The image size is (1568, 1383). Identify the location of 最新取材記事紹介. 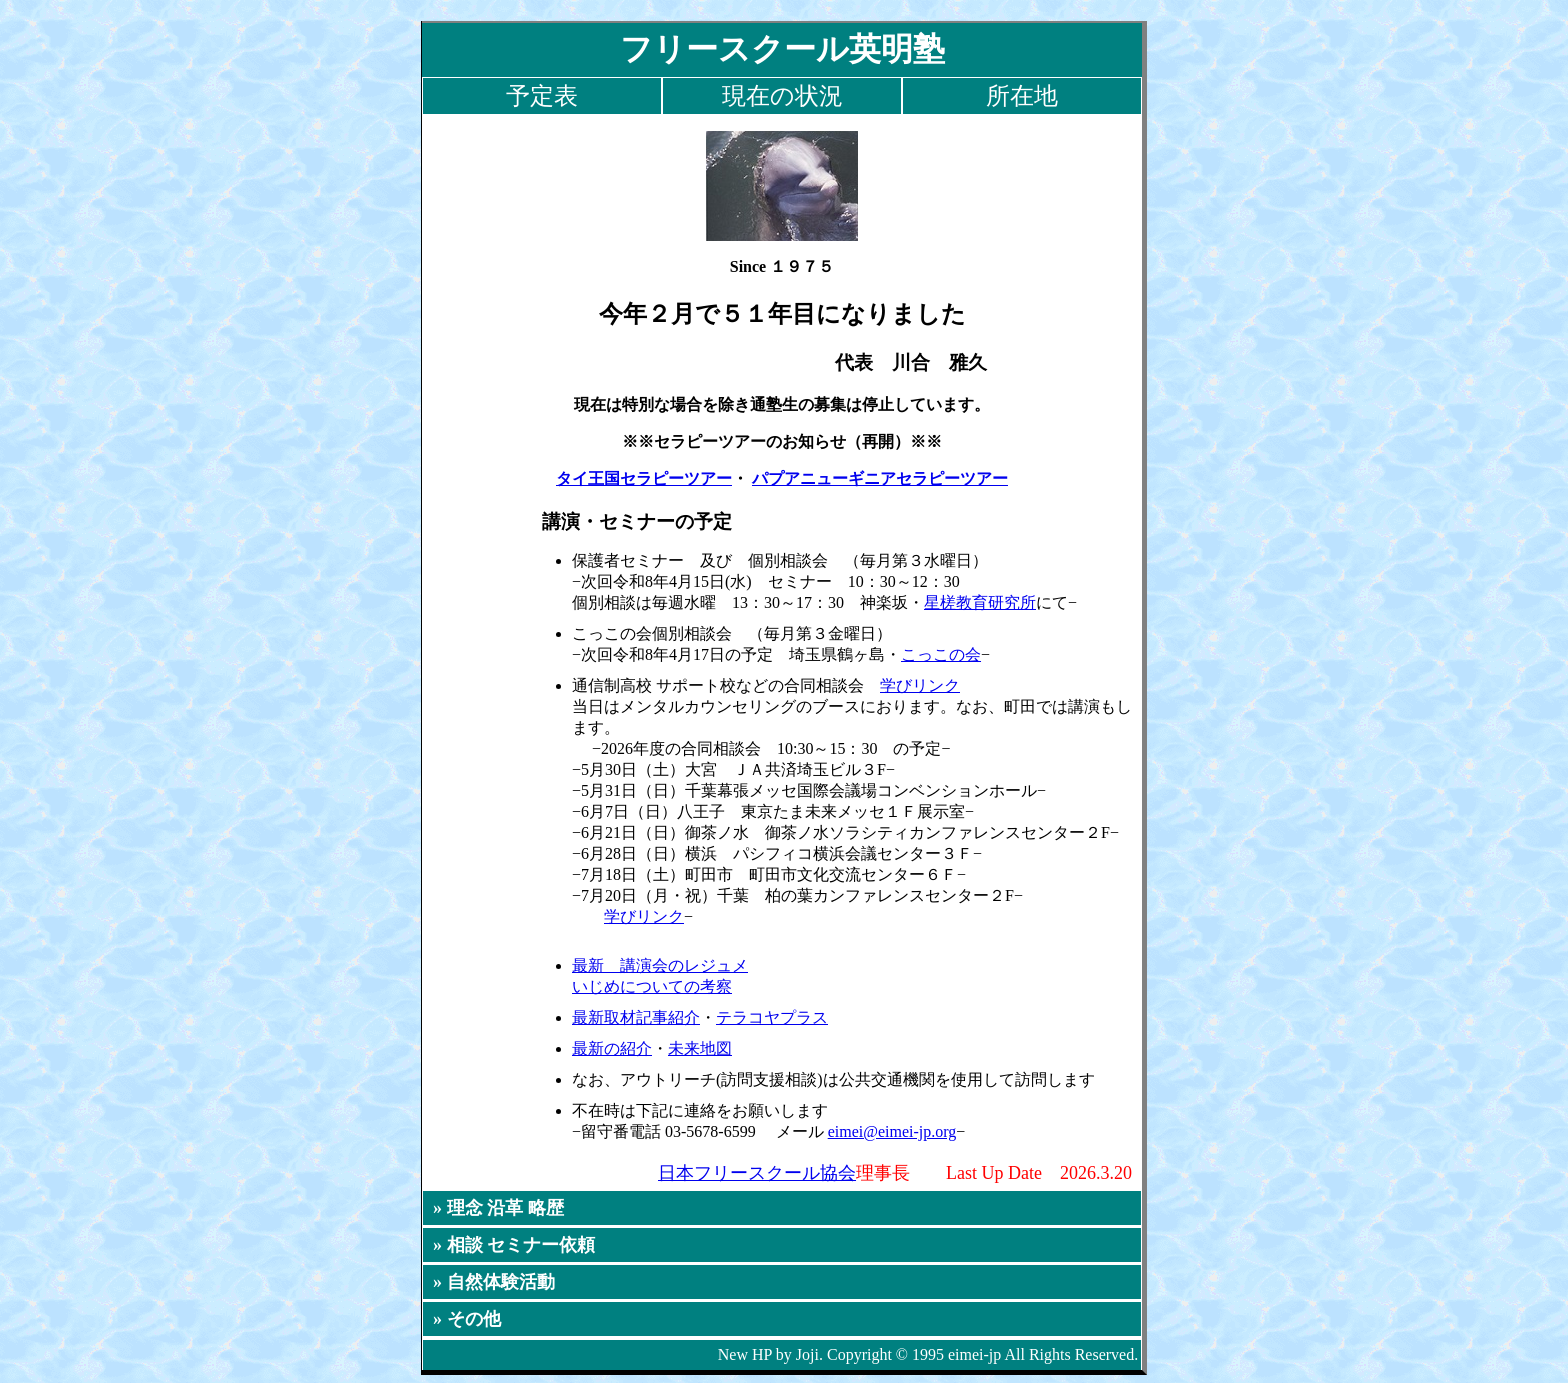
(636, 1017).